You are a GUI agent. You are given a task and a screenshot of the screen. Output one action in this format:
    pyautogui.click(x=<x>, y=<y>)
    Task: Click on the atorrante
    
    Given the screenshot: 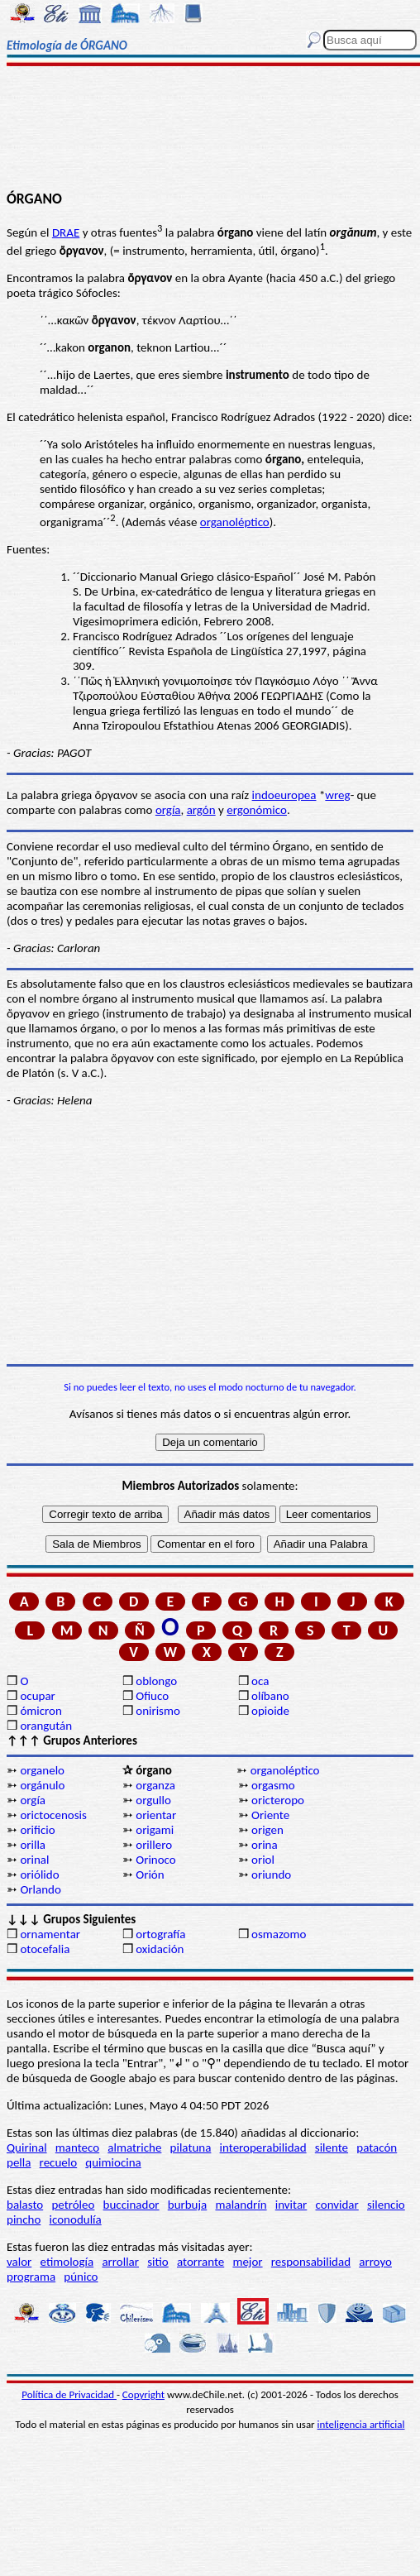 What is the action you would take?
    pyautogui.click(x=200, y=2261)
    